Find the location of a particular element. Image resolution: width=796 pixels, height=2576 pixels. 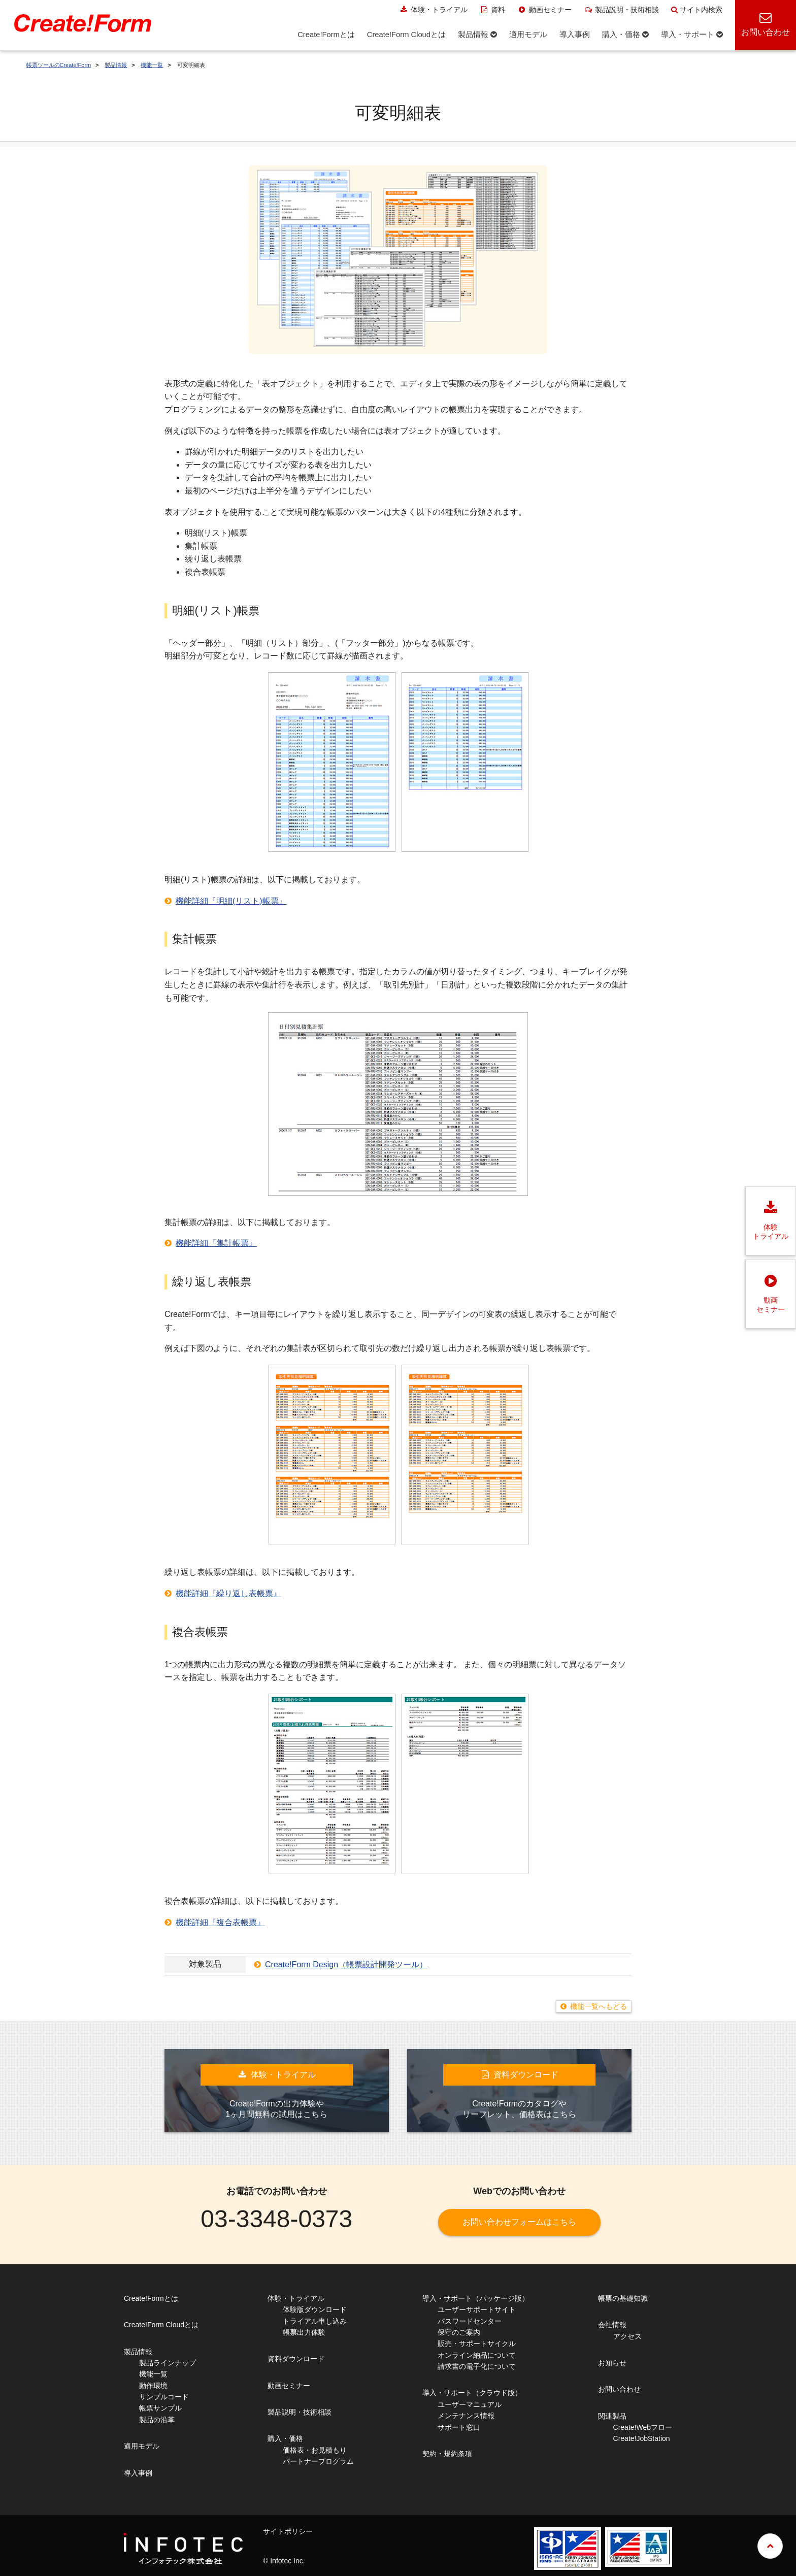

製品情報 is located at coordinates (116, 65).